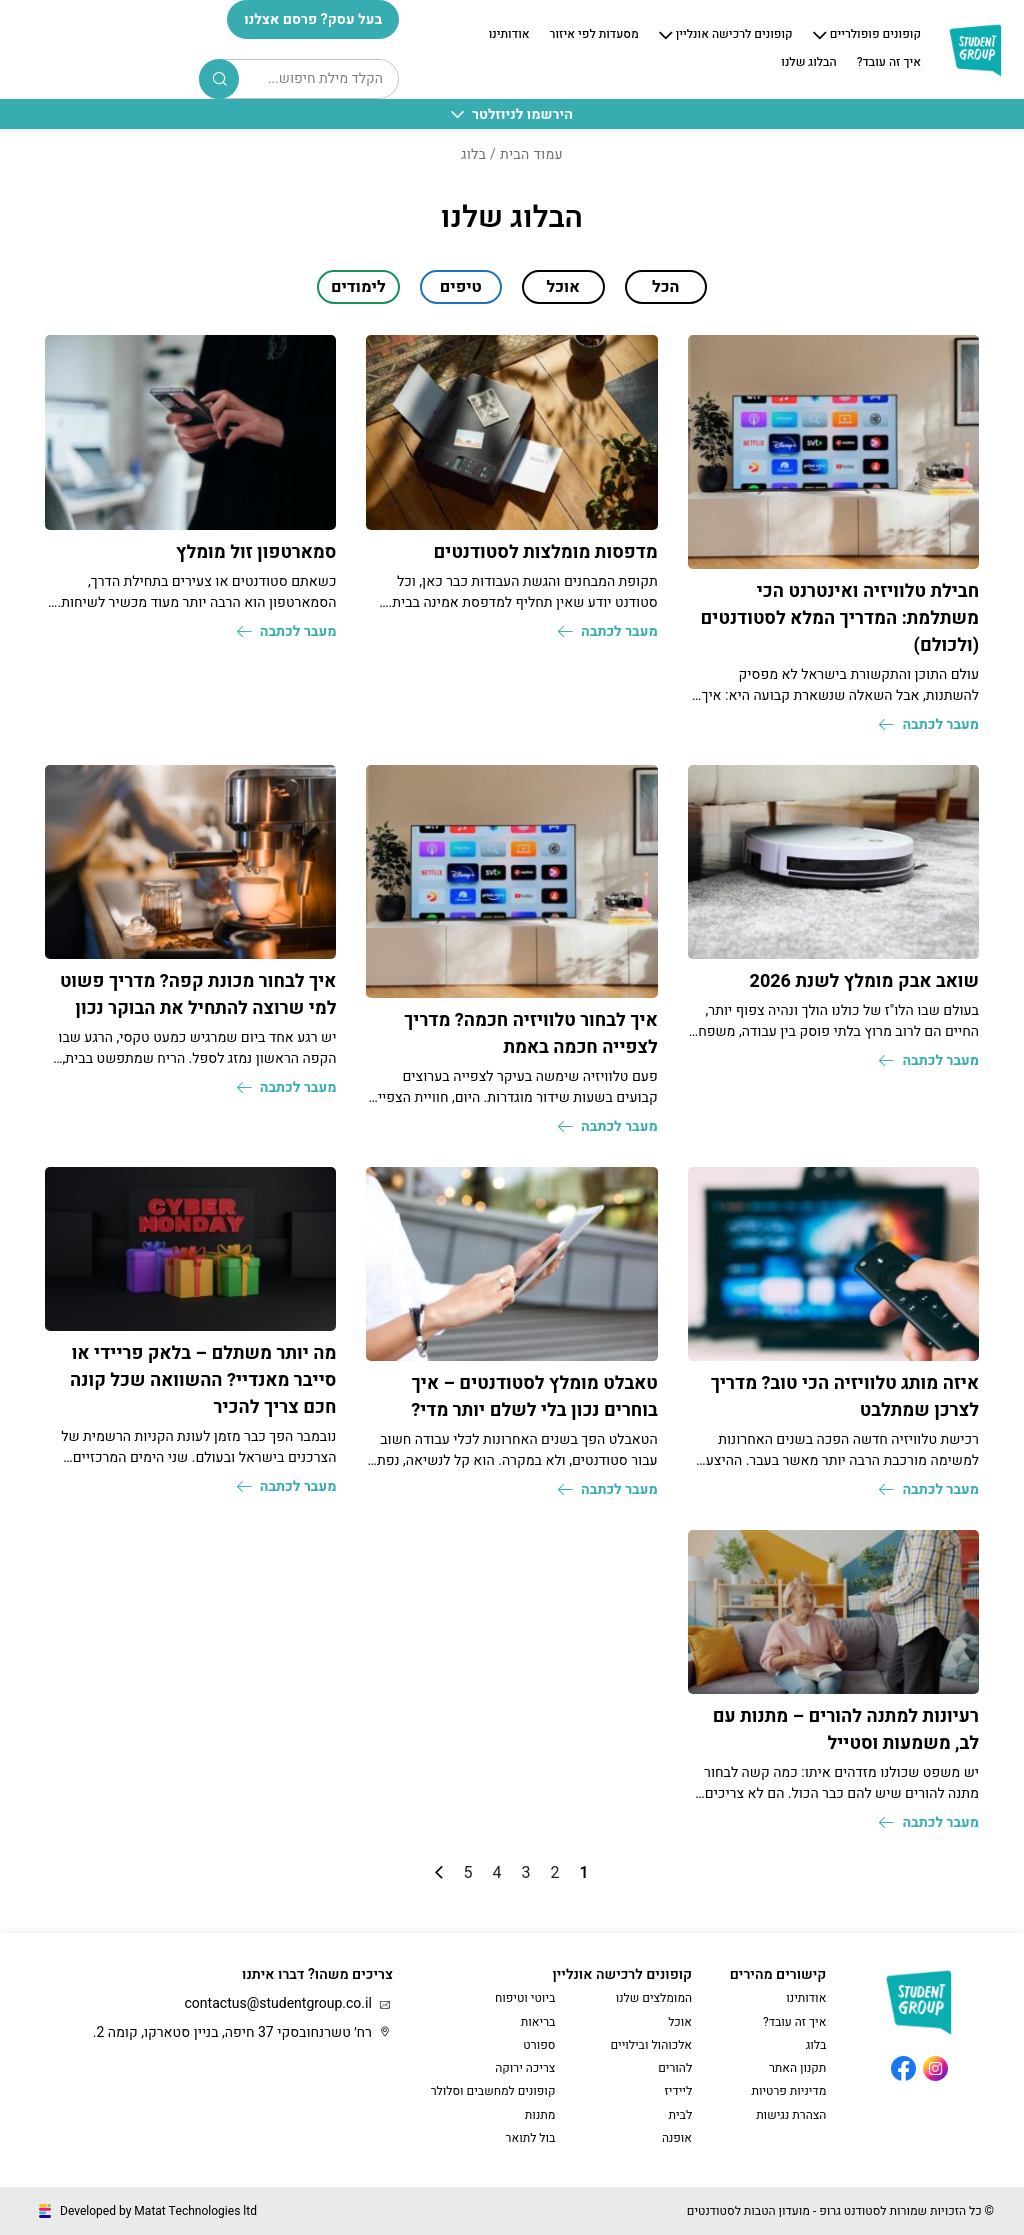 The image size is (1024, 2235). I want to click on מדיניות פרטיות, so click(788, 2091).